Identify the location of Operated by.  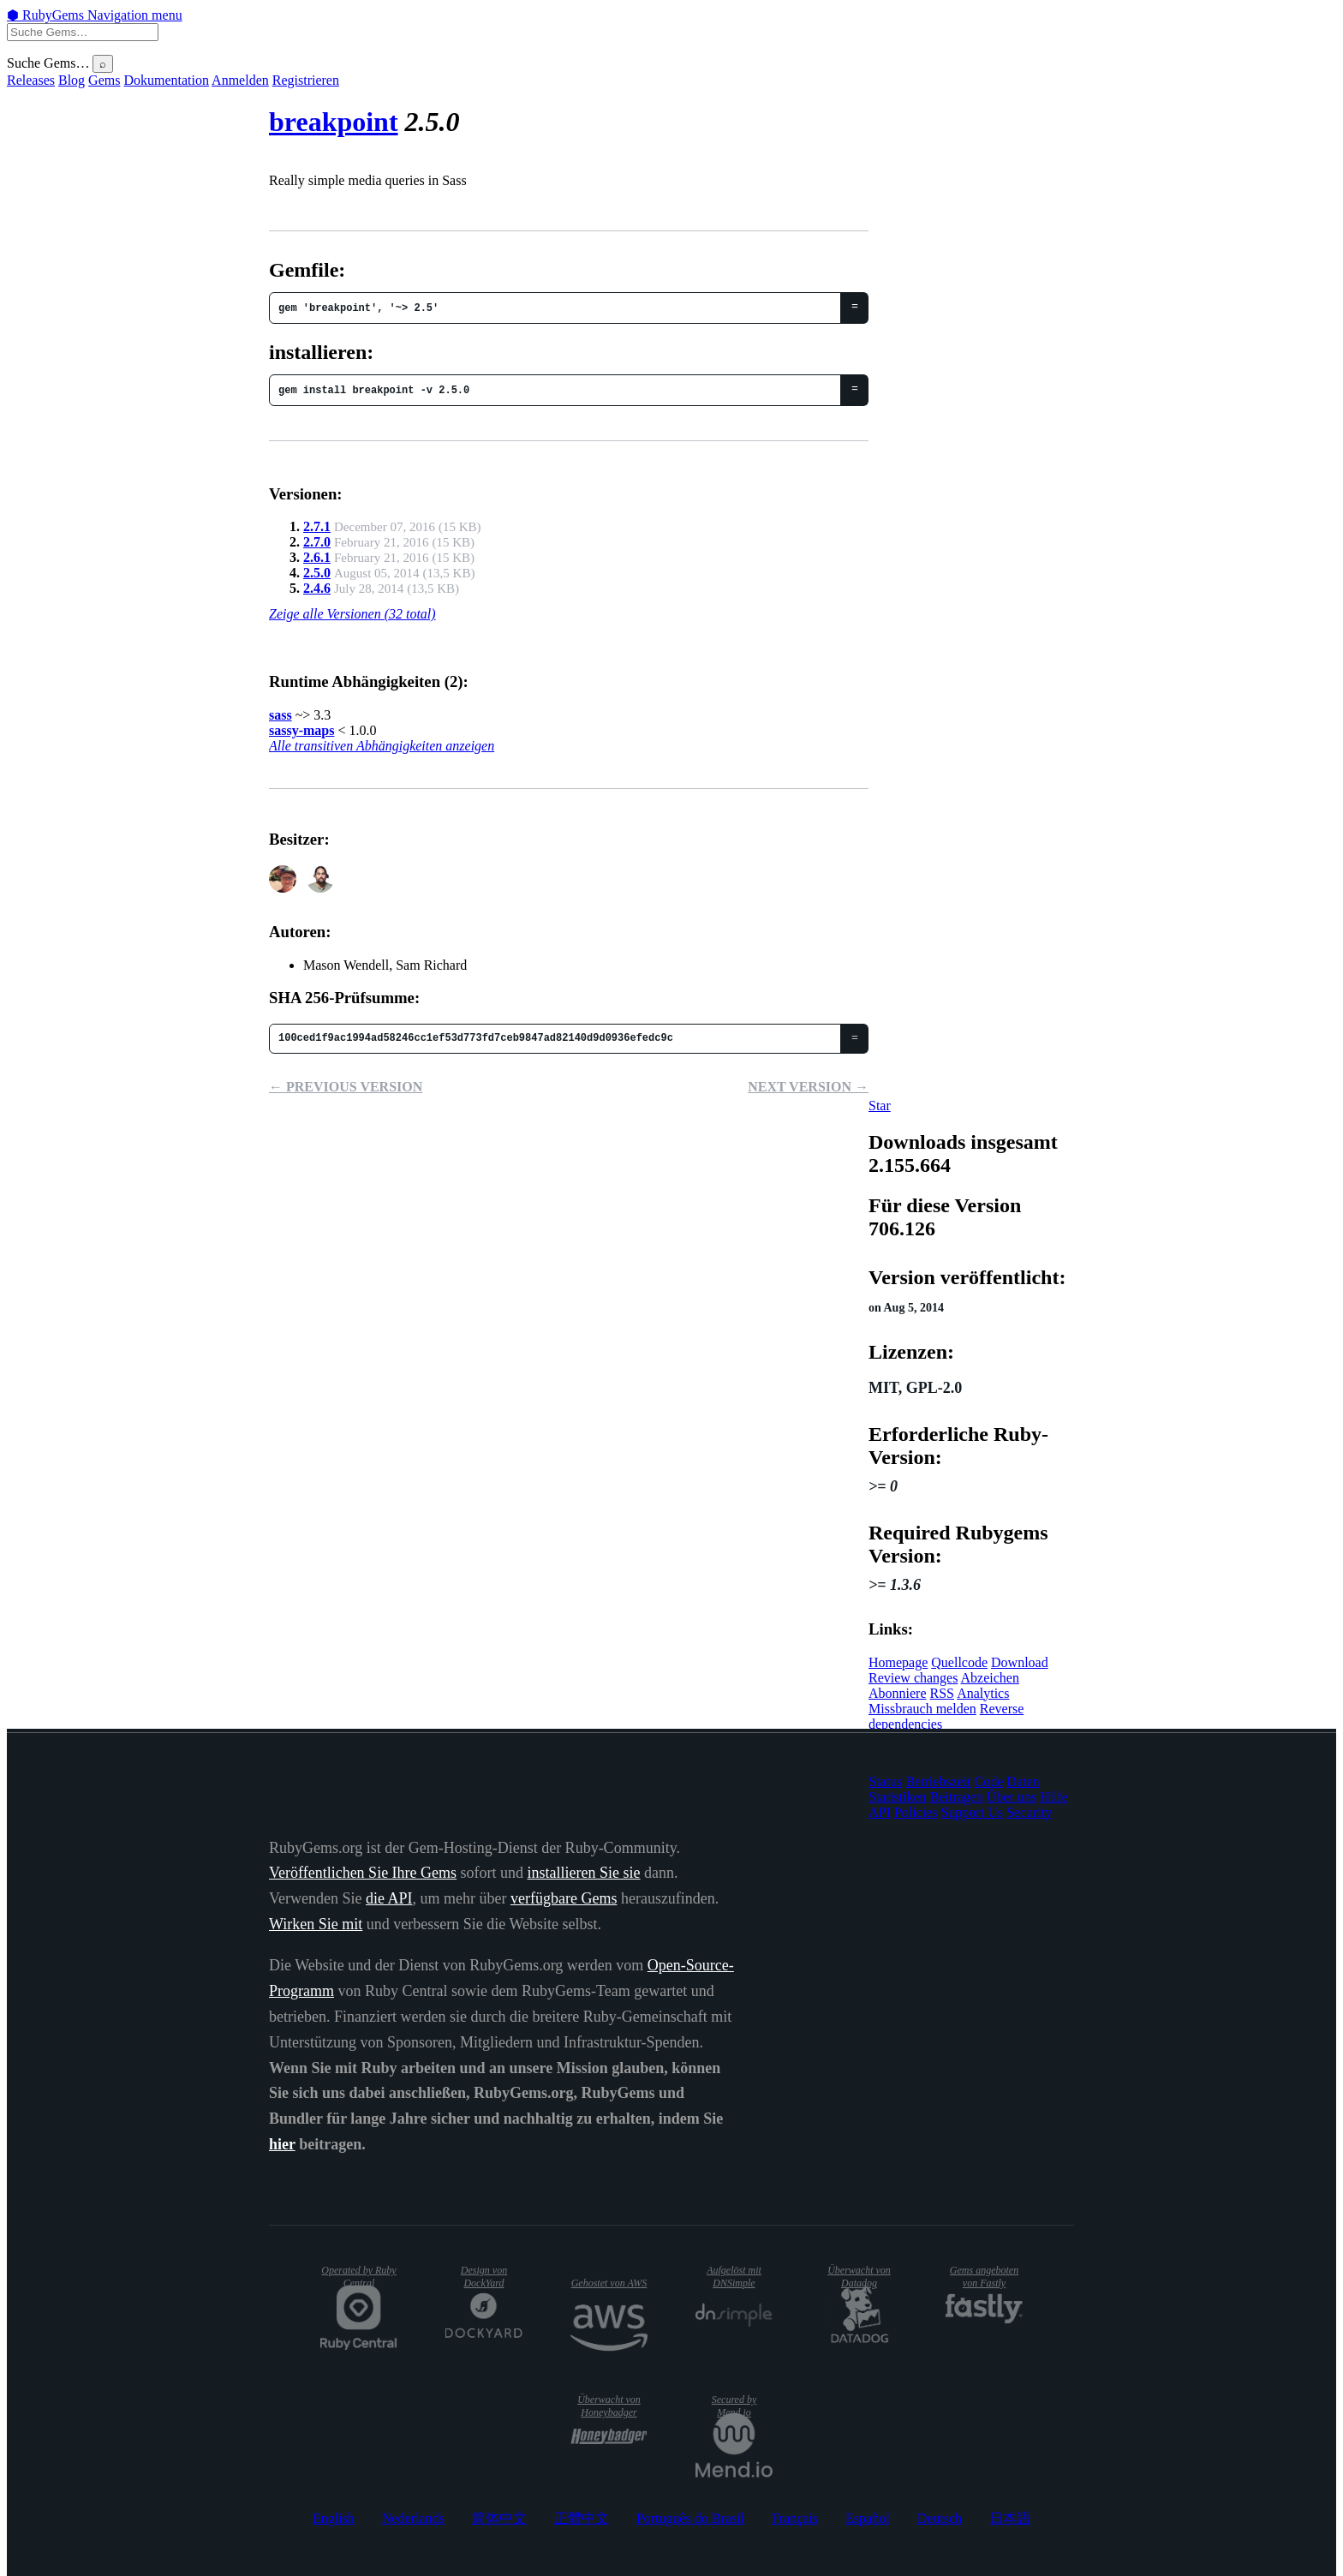
(358, 2276).